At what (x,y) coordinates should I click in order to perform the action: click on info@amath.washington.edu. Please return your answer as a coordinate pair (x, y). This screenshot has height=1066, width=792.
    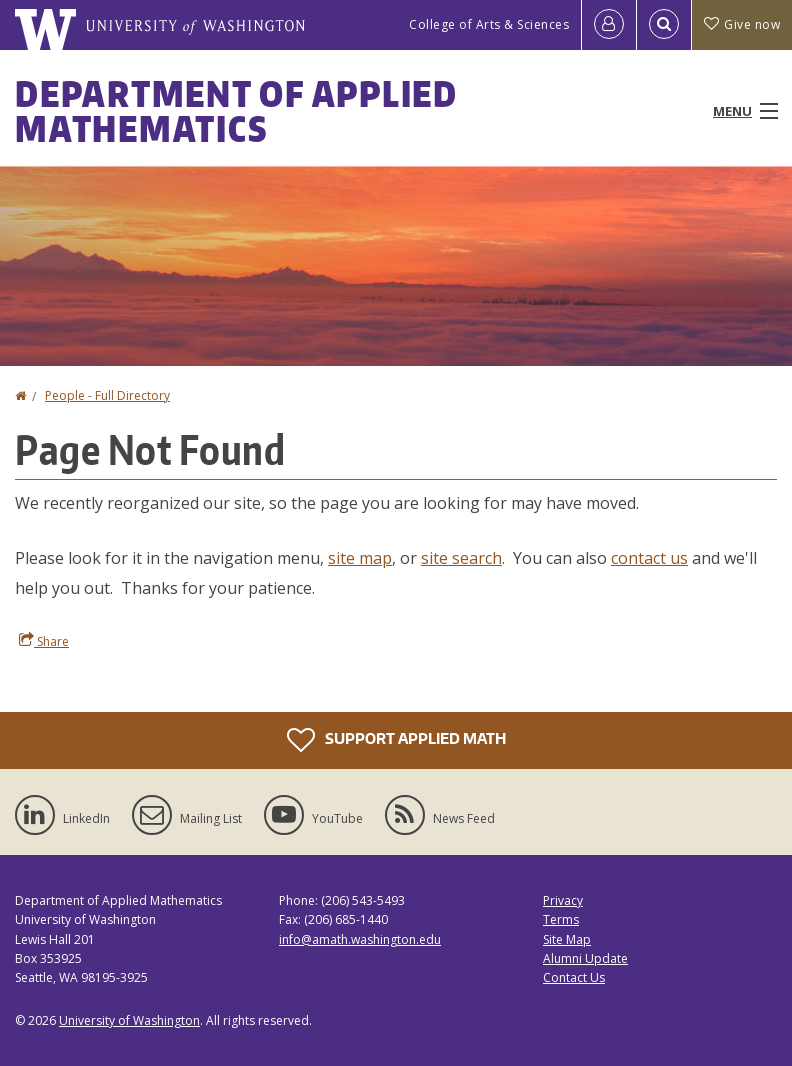
    Looking at the image, I should click on (360, 939).